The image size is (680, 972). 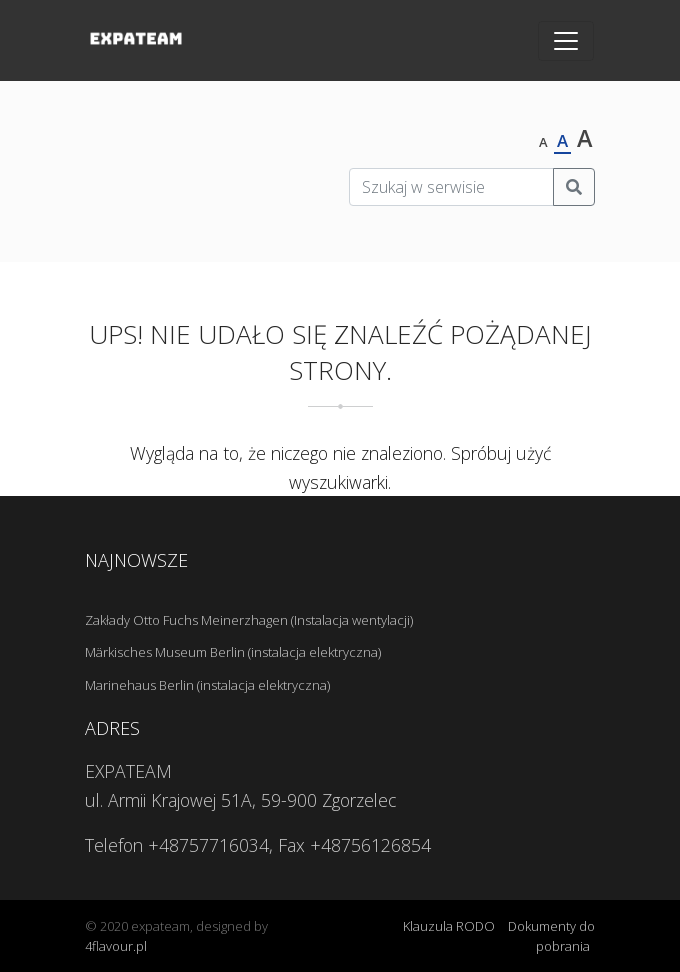 What do you see at coordinates (249, 620) in the screenshot?
I see `Zakłady Otto Fuchs Meinerzhagen (Instalacja wentylacji)` at bounding box center [249, 620].